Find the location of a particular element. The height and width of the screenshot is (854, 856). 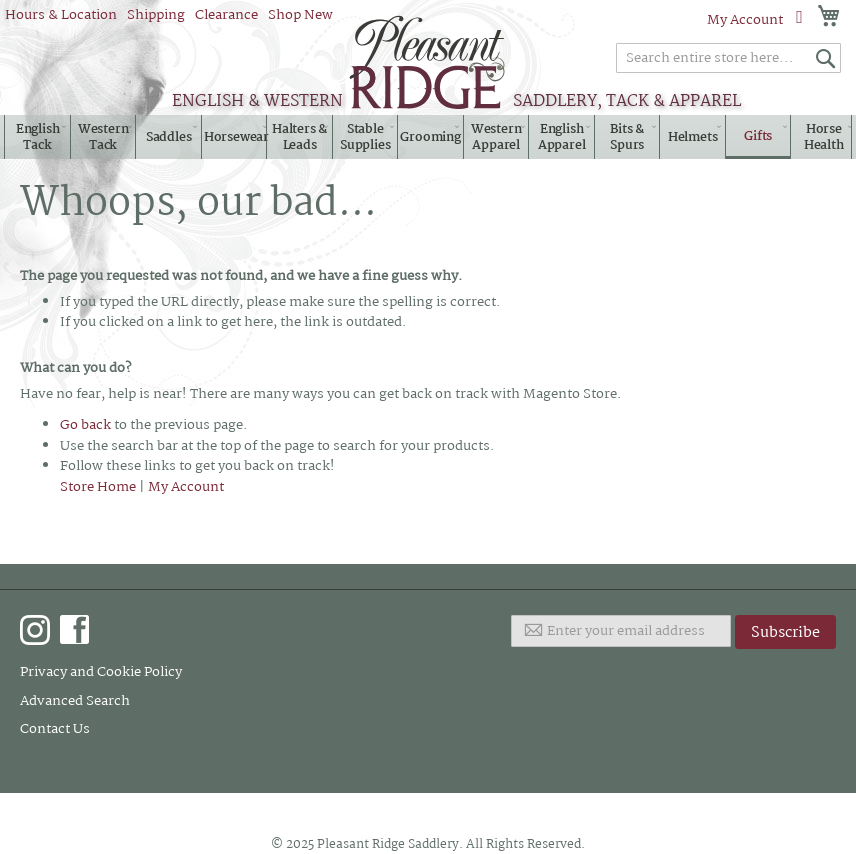

Shop New is located at coordinates (300, 15).